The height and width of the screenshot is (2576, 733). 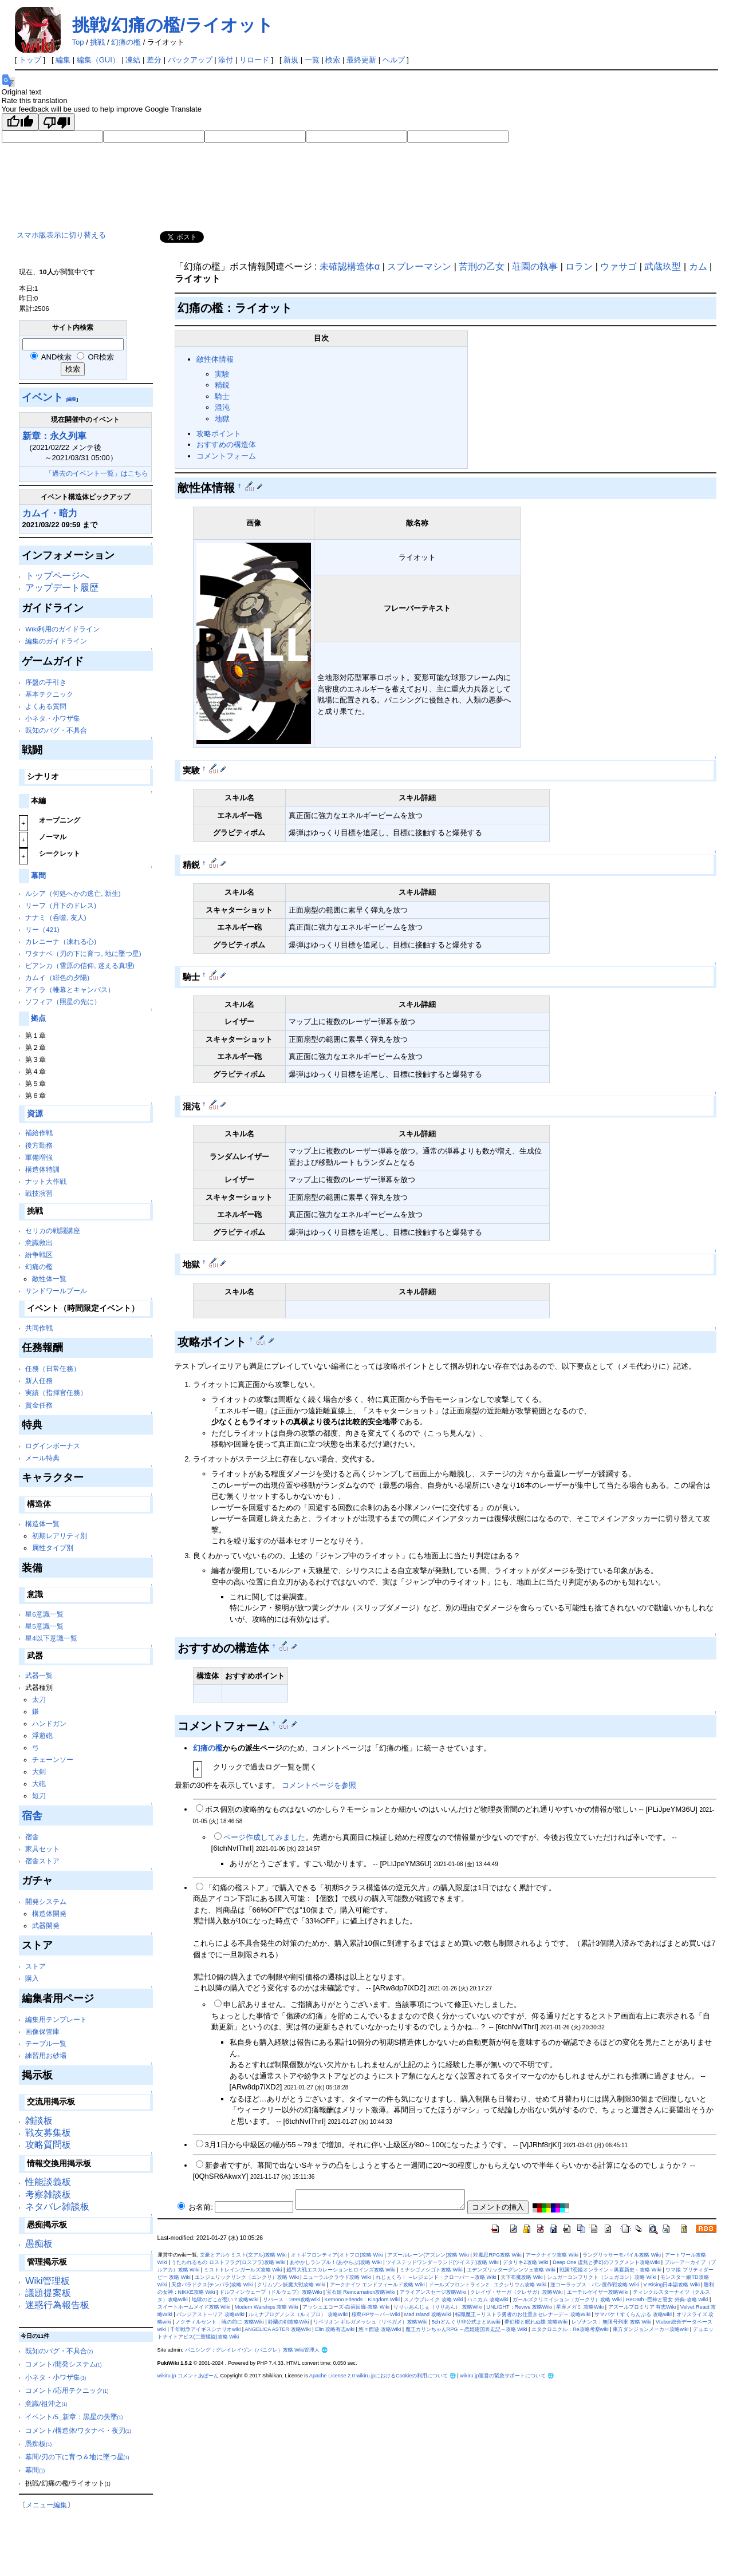 I want to click on 宿舎ストア, so click(x=42, y=1860).